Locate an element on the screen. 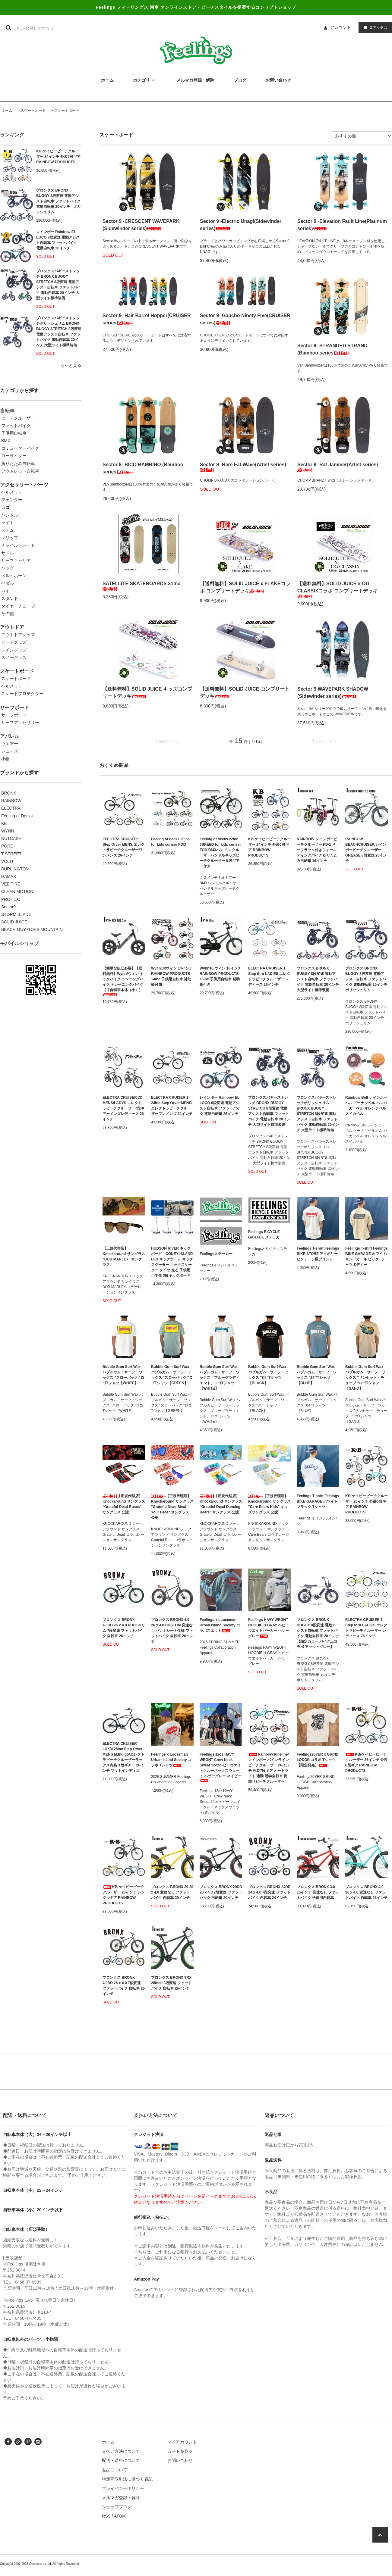 This screenshot has width=392, height=2576. Rainbow Pineline/ レインボー パインライン ビーチクルーザー 26インチ 外装7段ギア オートライト 通勤 通学自転車 街乗りビーチクルーザー is located at coordinates (268, 1768).